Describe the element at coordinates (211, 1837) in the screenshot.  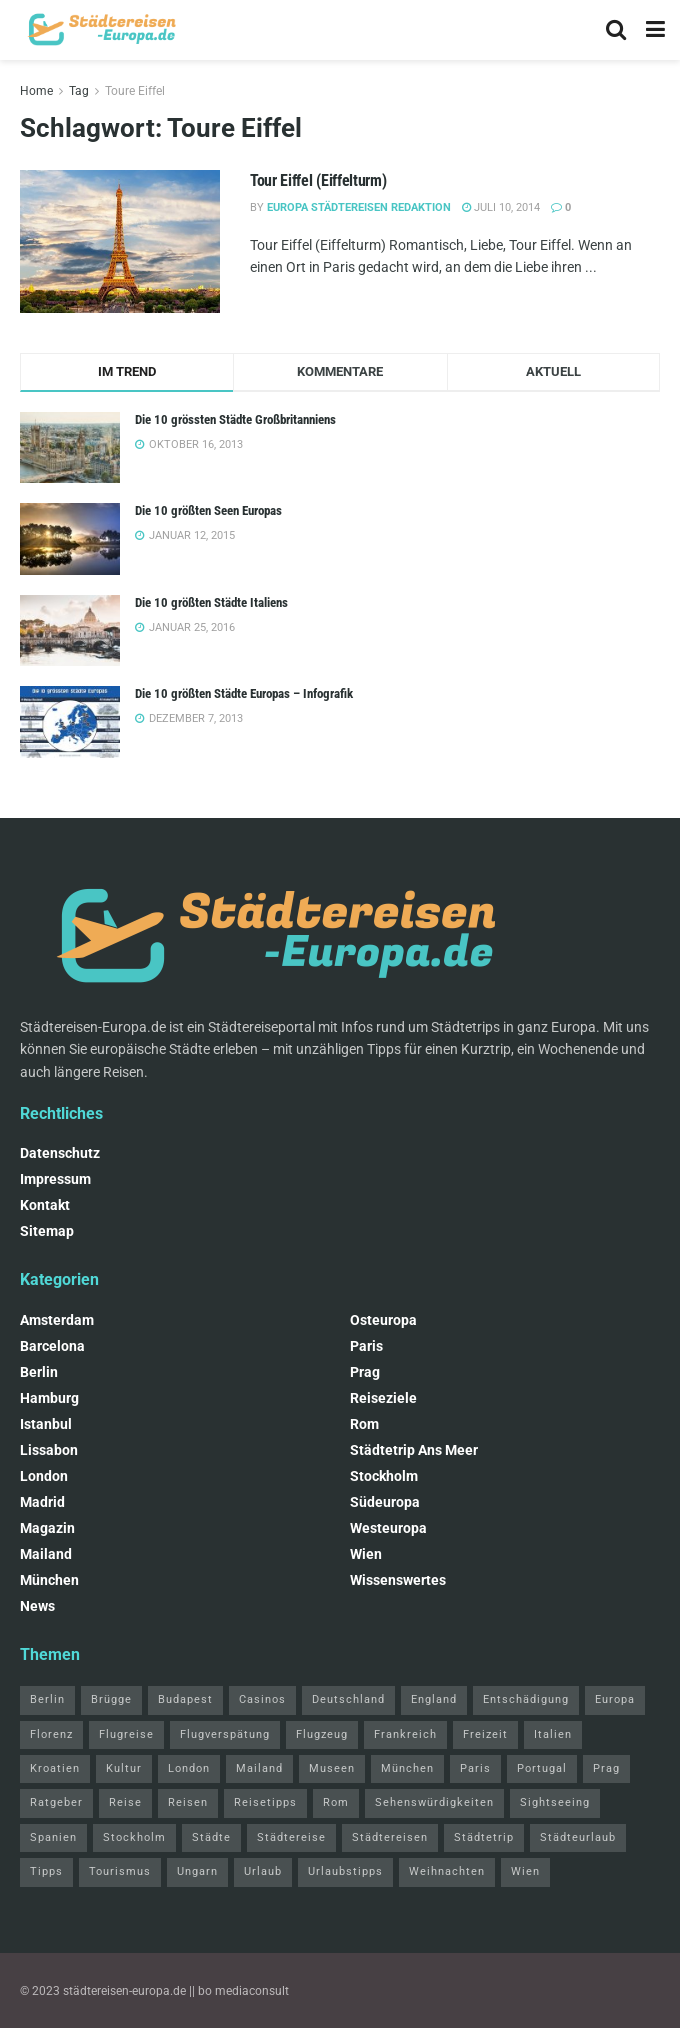
I see `Städte [Städte (4 Einträge)]` at that location.